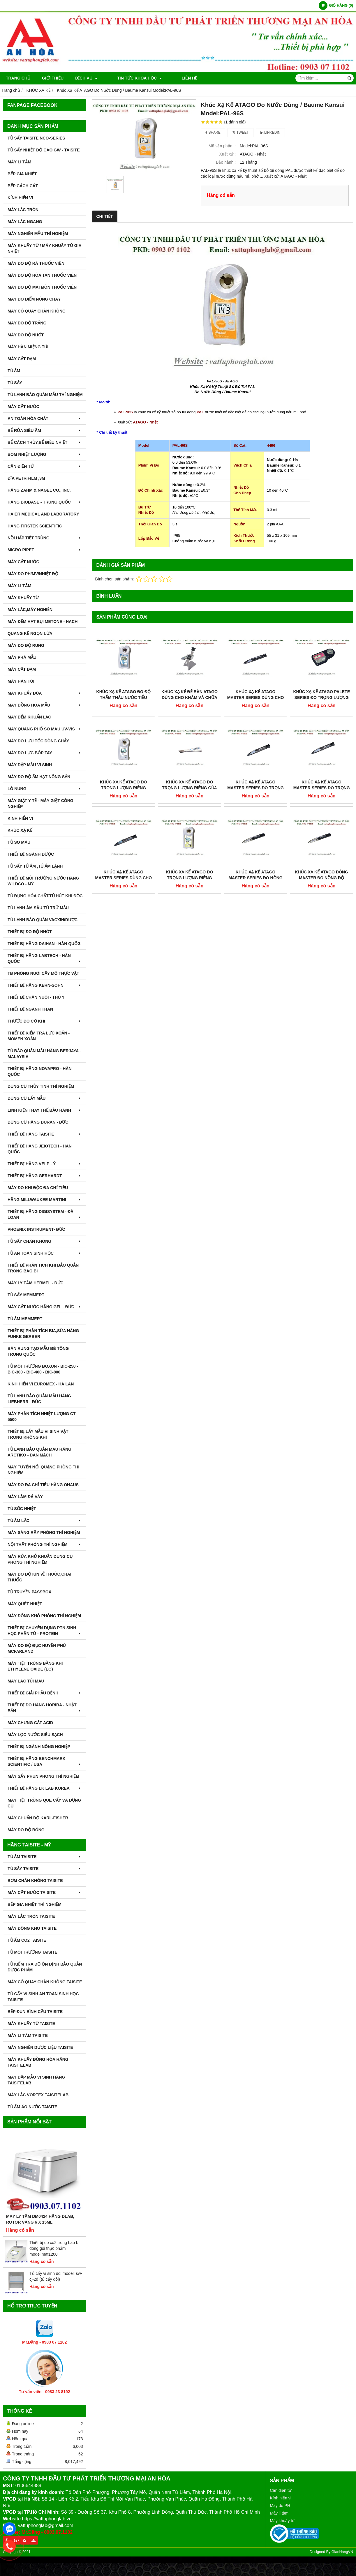 This screenshot has width=356, height=2576. I want to click on DỤNG CỤ HÃNG DURAN - ĐỨC, so click(38, 1122).